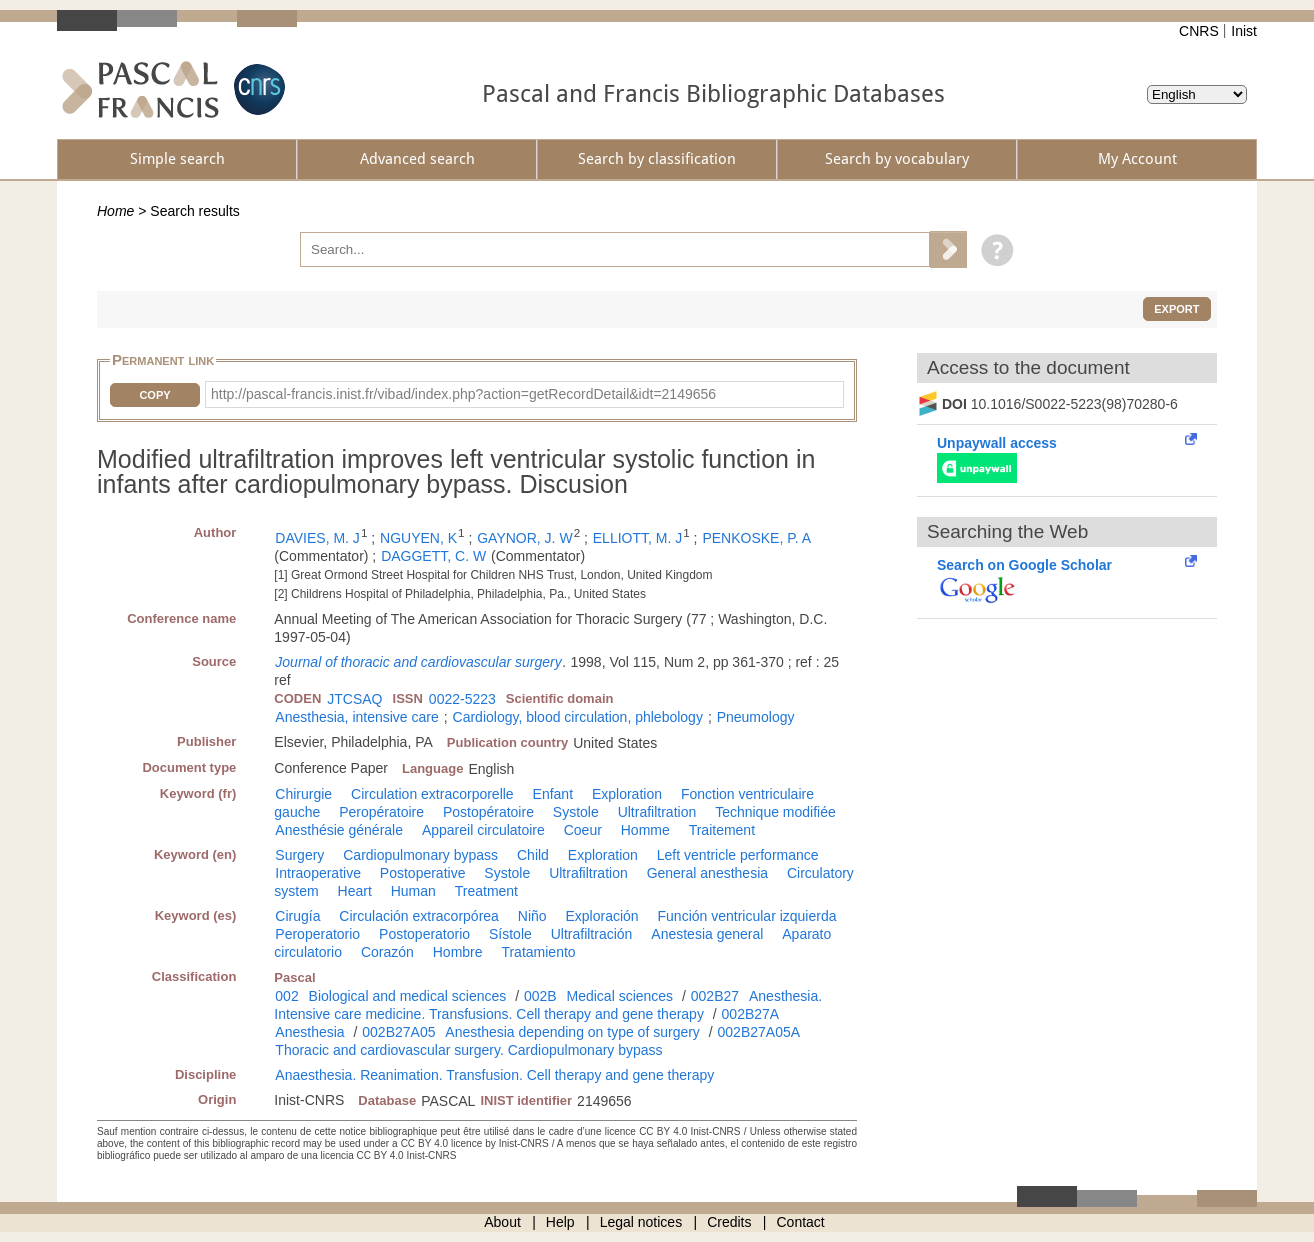 The image size is (1314, 1242). I want to click on Export, so click(1176, 309).